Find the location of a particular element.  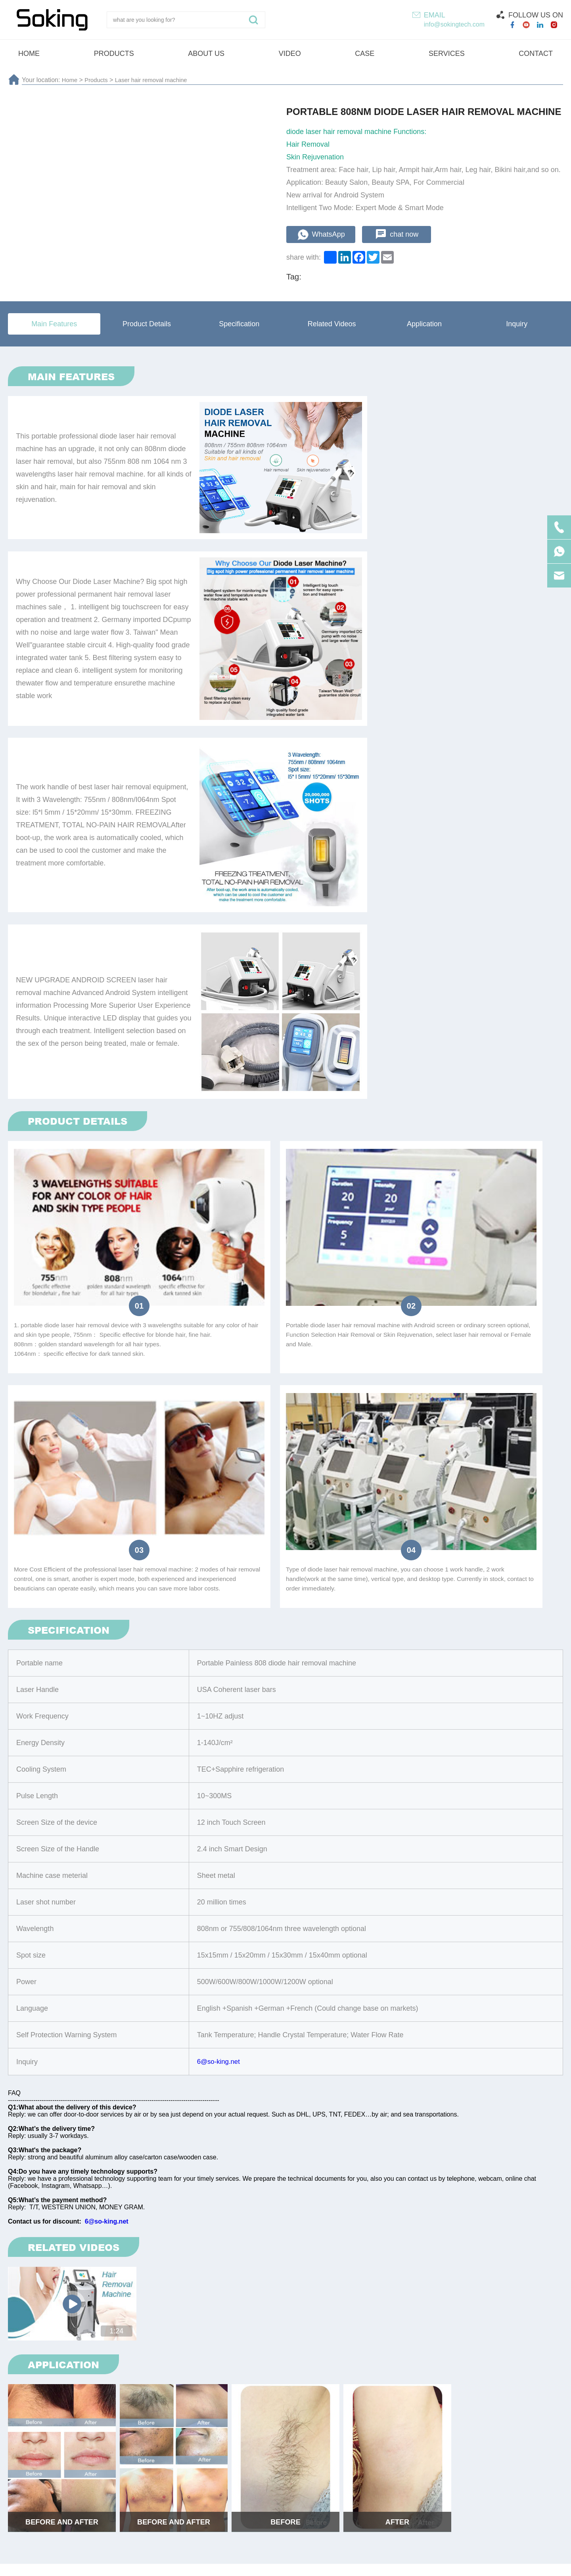

Shock wave machine is located at coordinates (231, 2469).